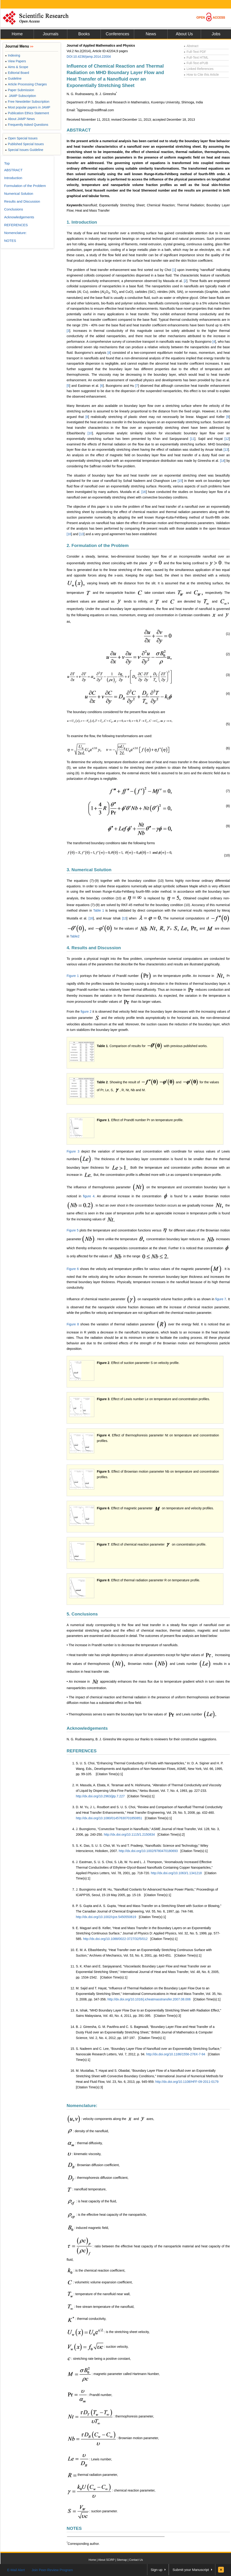 This screenshot has width=231, height=2576. I want to click on Publication Ethics Statement, so click(27, 113).